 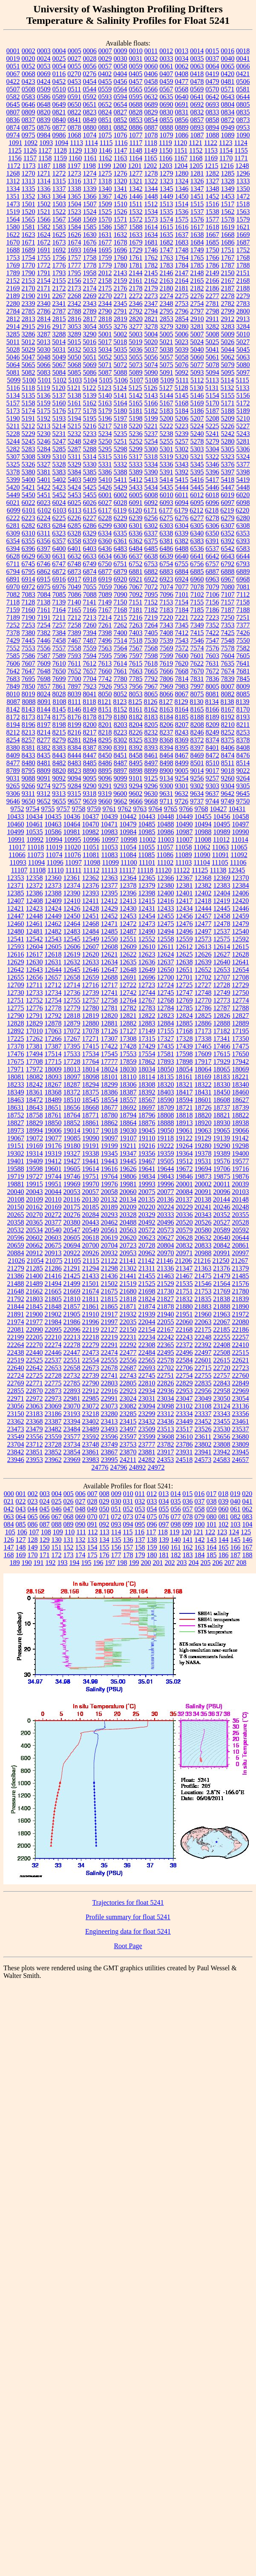 What do you see at coordinates (240, 877) in the screenshot?
I see `12370` at bounding box center [240, 877].